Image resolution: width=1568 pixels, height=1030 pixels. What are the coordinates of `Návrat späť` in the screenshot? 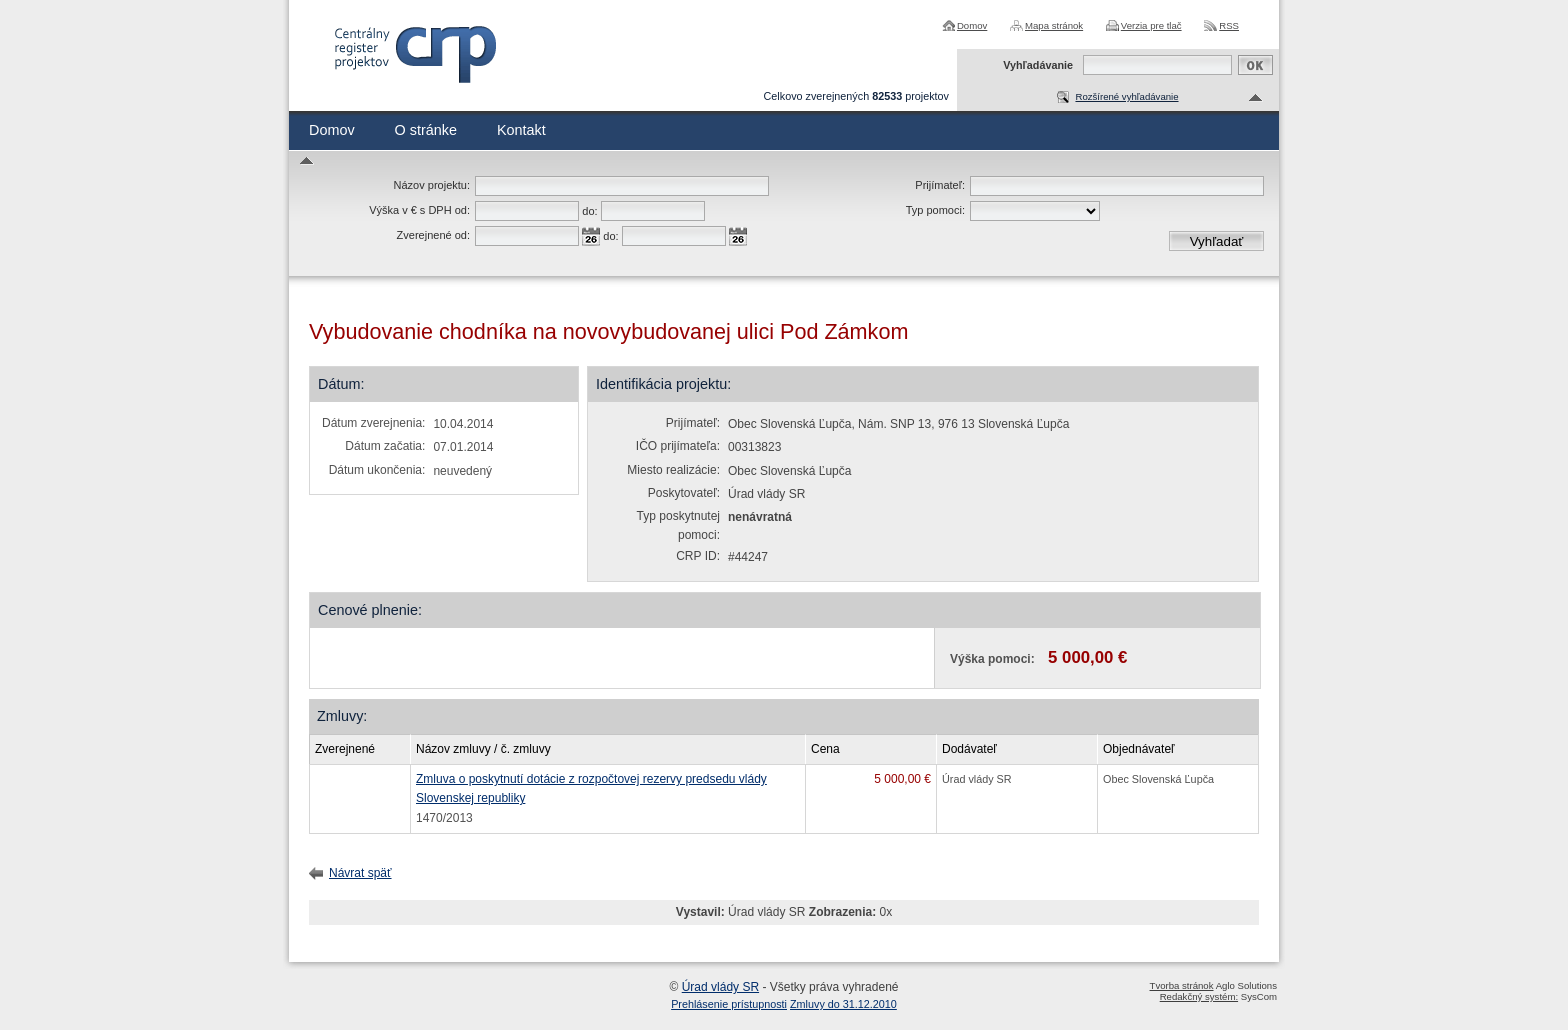 It's located at (360, 873).